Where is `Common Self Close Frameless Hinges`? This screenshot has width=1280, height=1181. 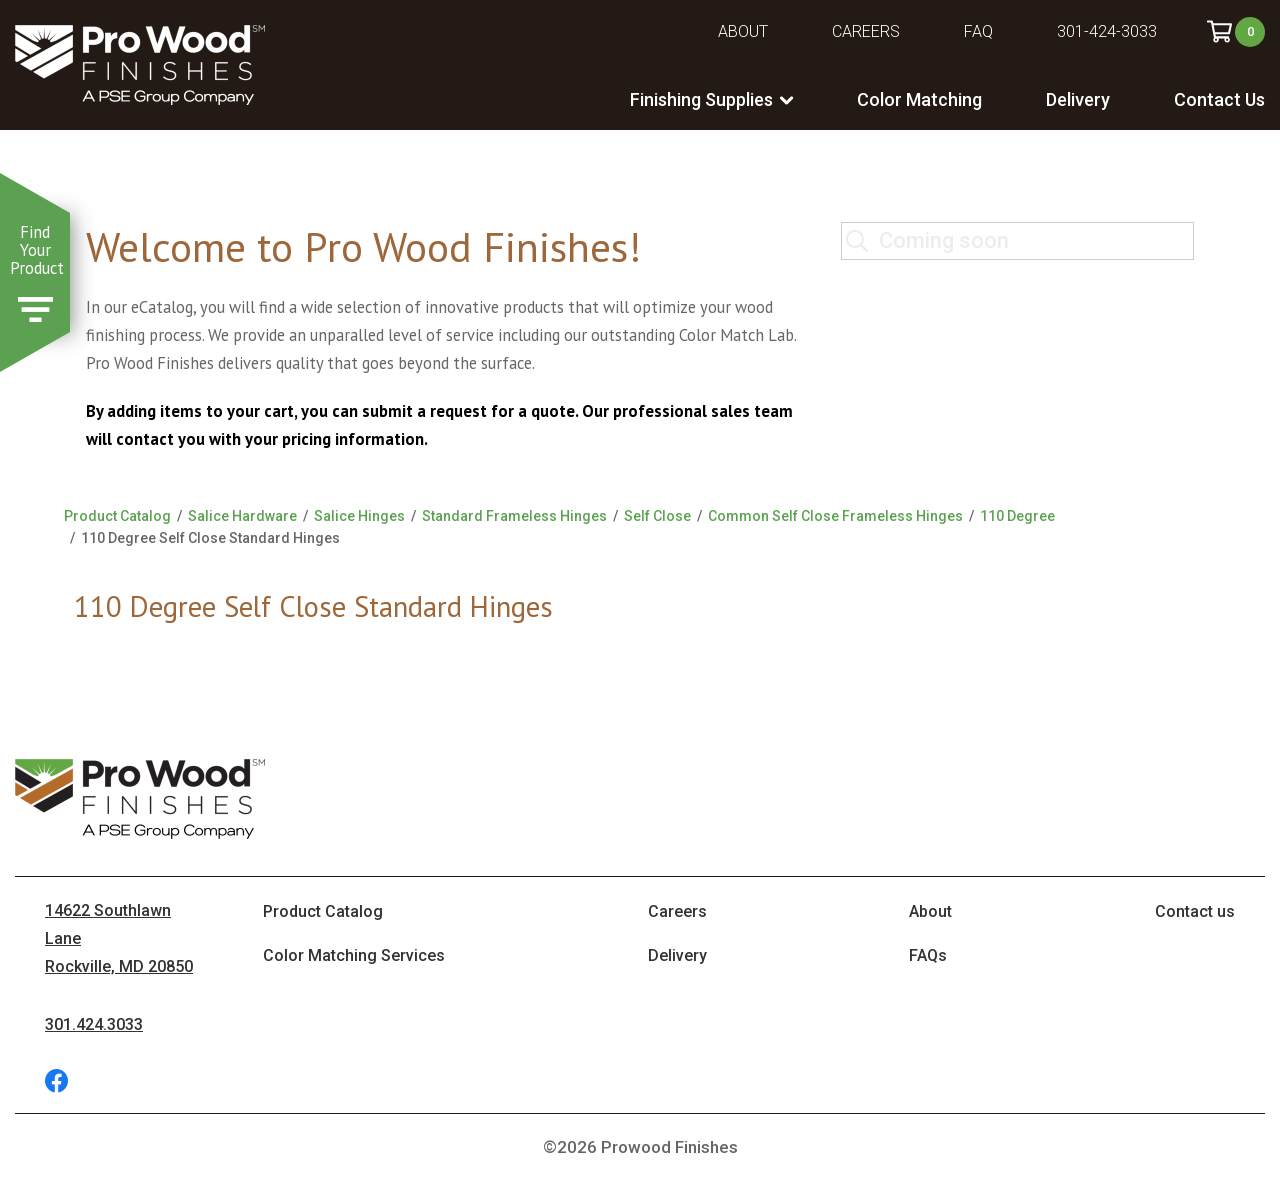
Common Self Close Frameless Hinges is located at coordinates (835, 516).